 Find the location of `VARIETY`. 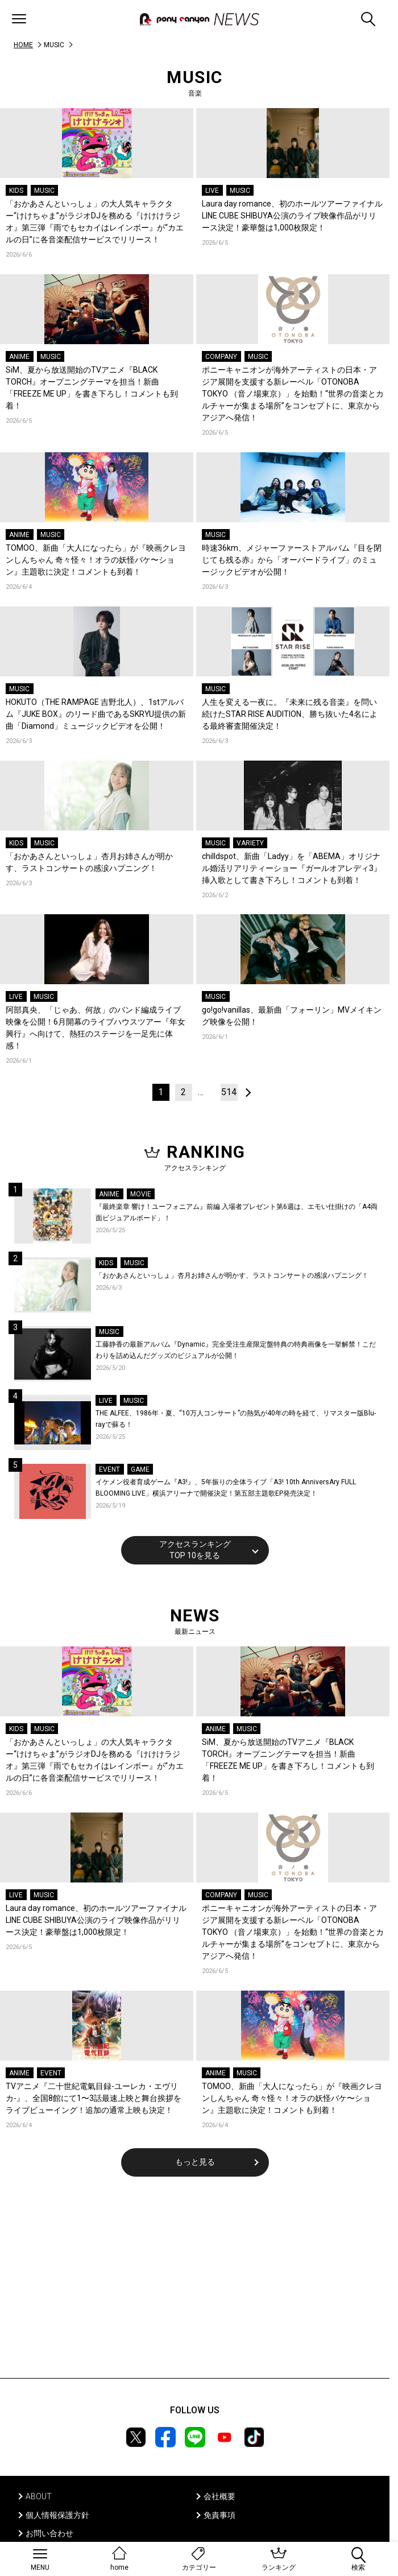

VARIETY is located at coordinates (250, 843).